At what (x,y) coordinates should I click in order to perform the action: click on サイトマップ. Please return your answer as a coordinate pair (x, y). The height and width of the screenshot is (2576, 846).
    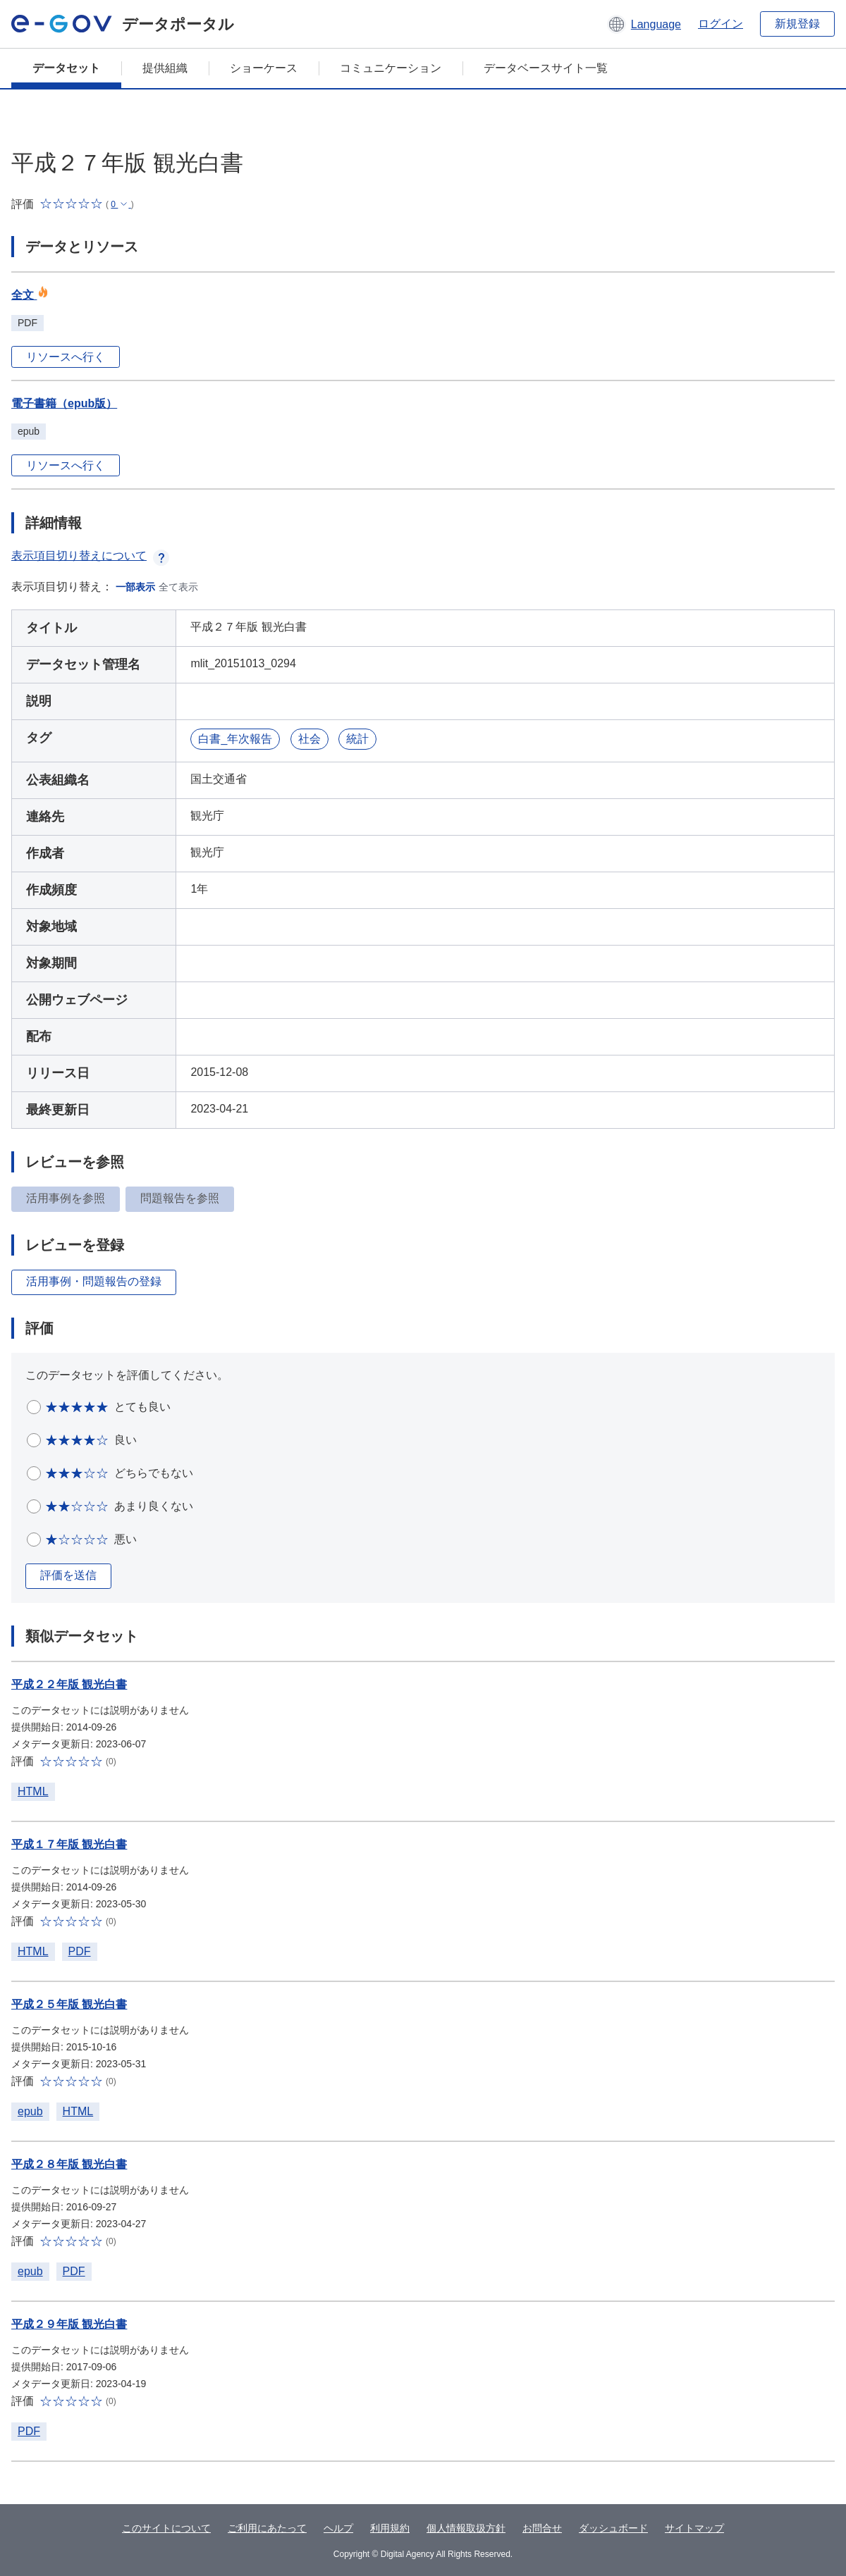
    Looking at the image, I should click on (694, 2528).